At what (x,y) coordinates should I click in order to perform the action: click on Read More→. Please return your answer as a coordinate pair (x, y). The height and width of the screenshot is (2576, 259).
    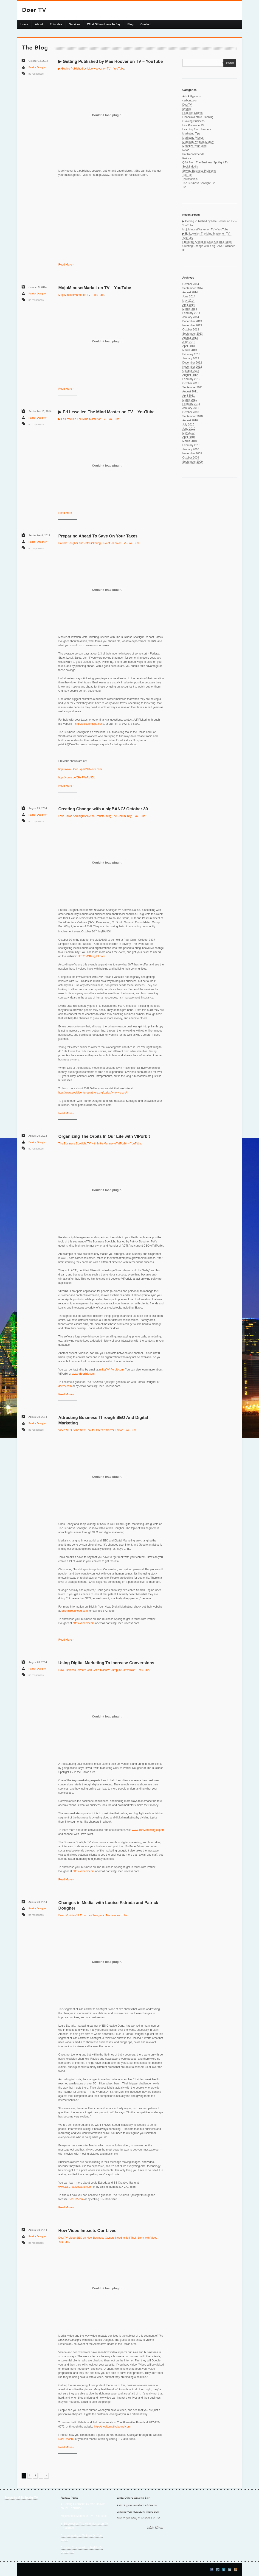
    Looking at the image, I should click on (66, 264).